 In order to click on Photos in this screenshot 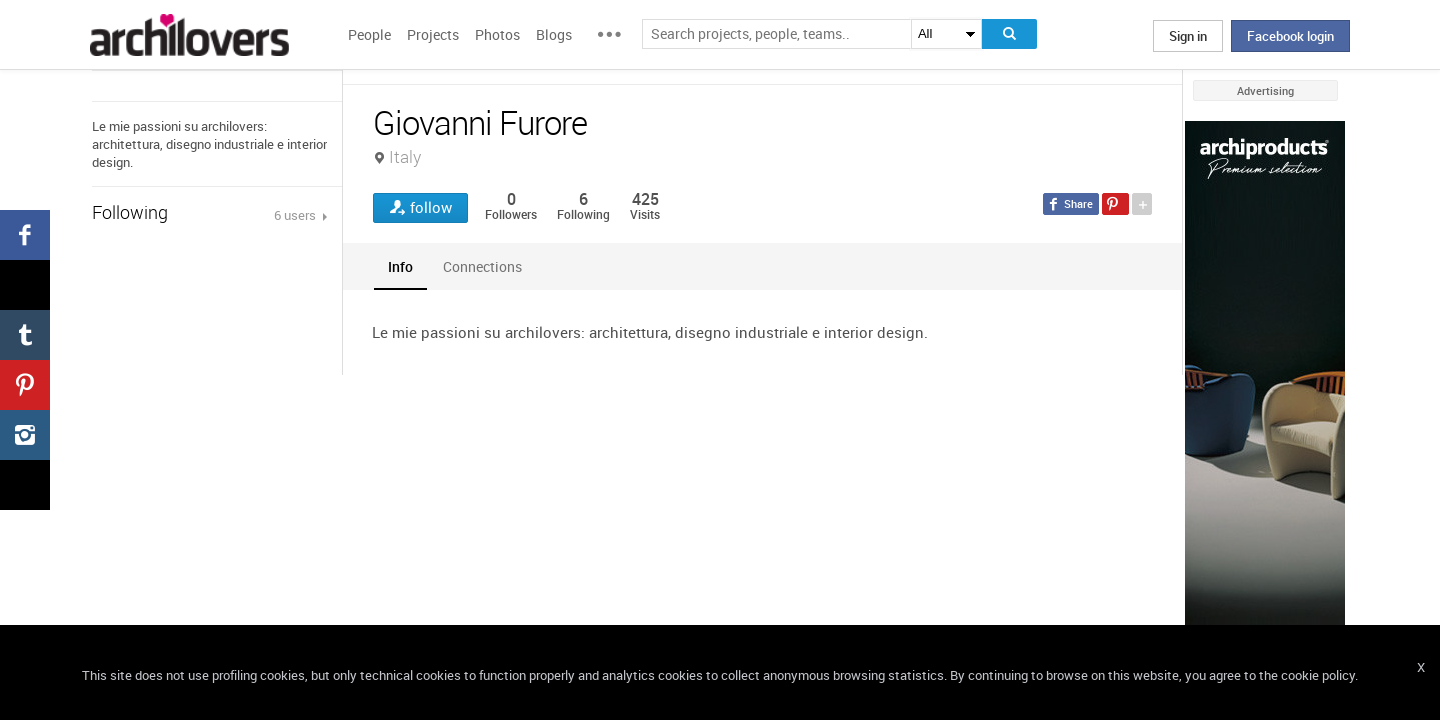, I will do `click(497, 34)`.